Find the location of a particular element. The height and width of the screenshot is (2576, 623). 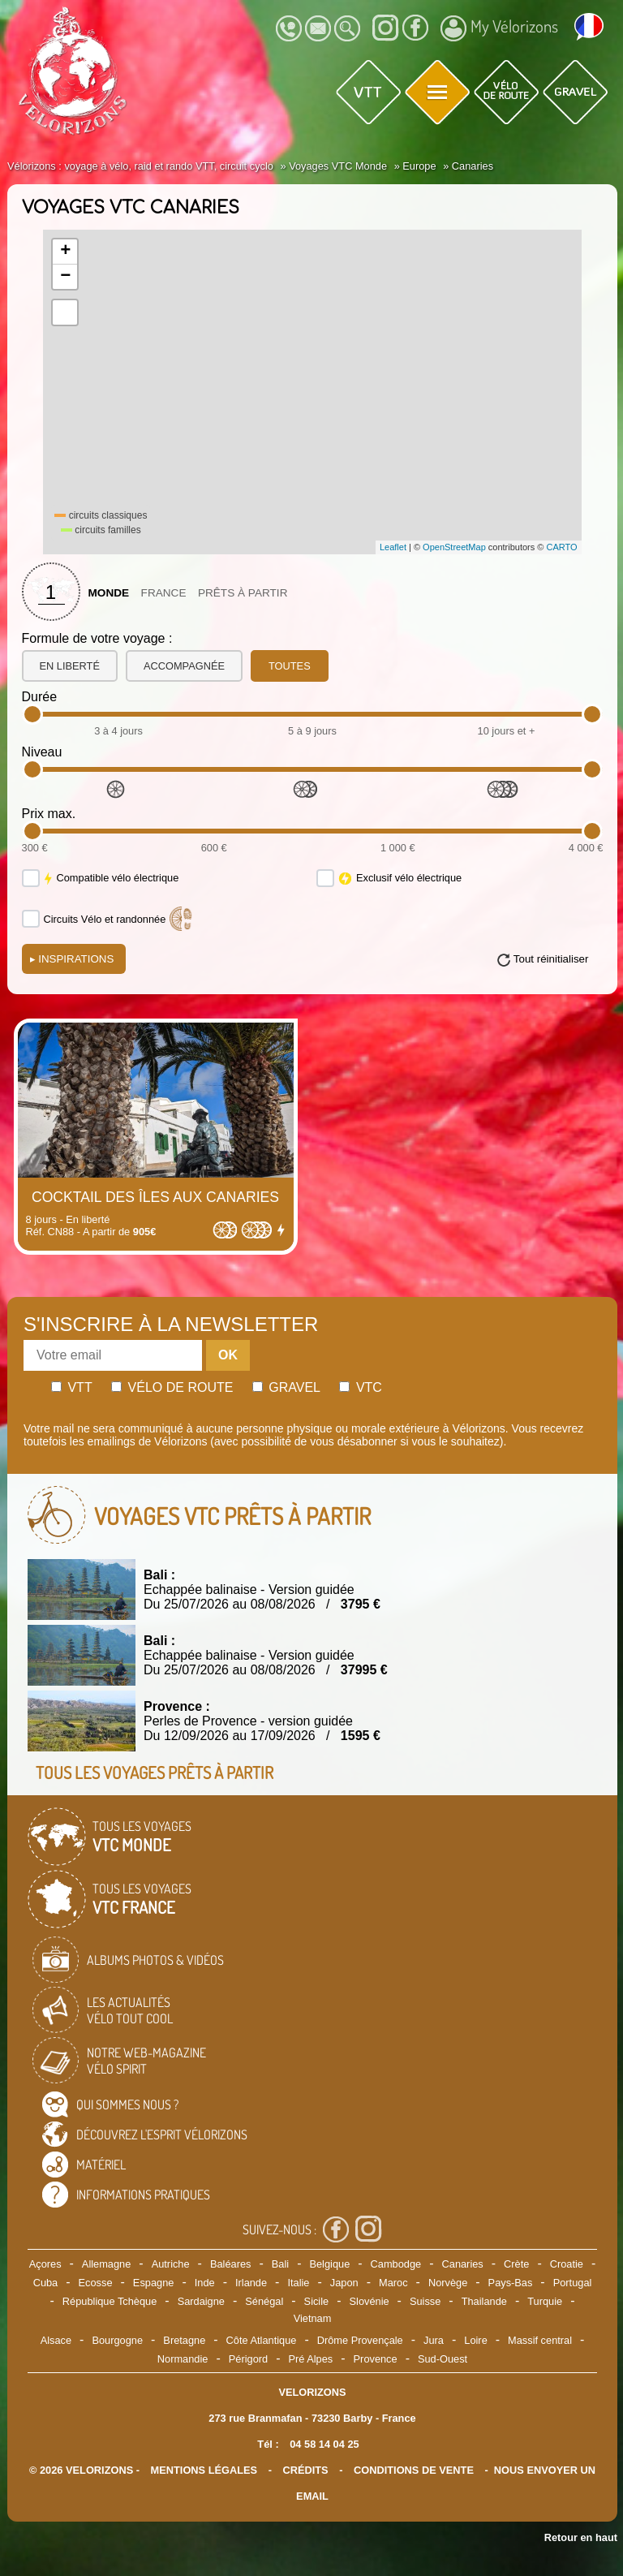

Durée is located at coordinates (40, 697).